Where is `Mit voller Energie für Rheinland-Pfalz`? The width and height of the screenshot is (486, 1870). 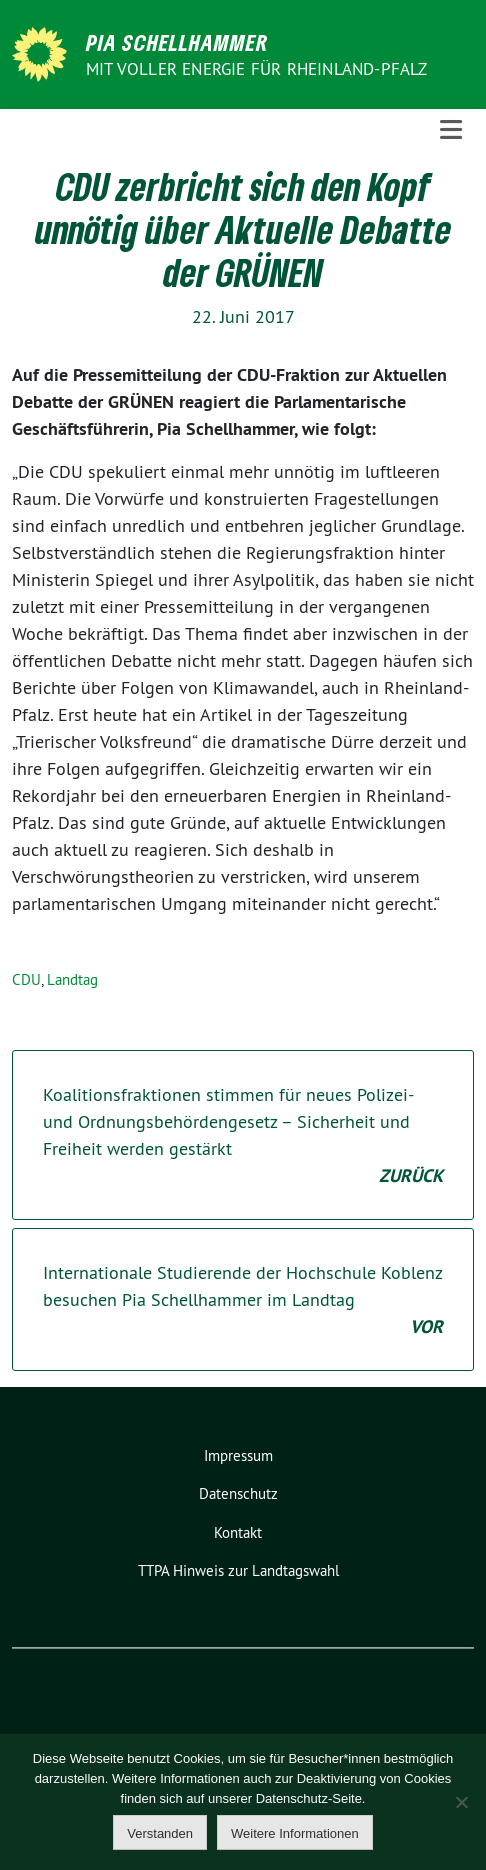 Mit voller Energie für Rheinland-Pfalz is located at coordinates (259, 69).